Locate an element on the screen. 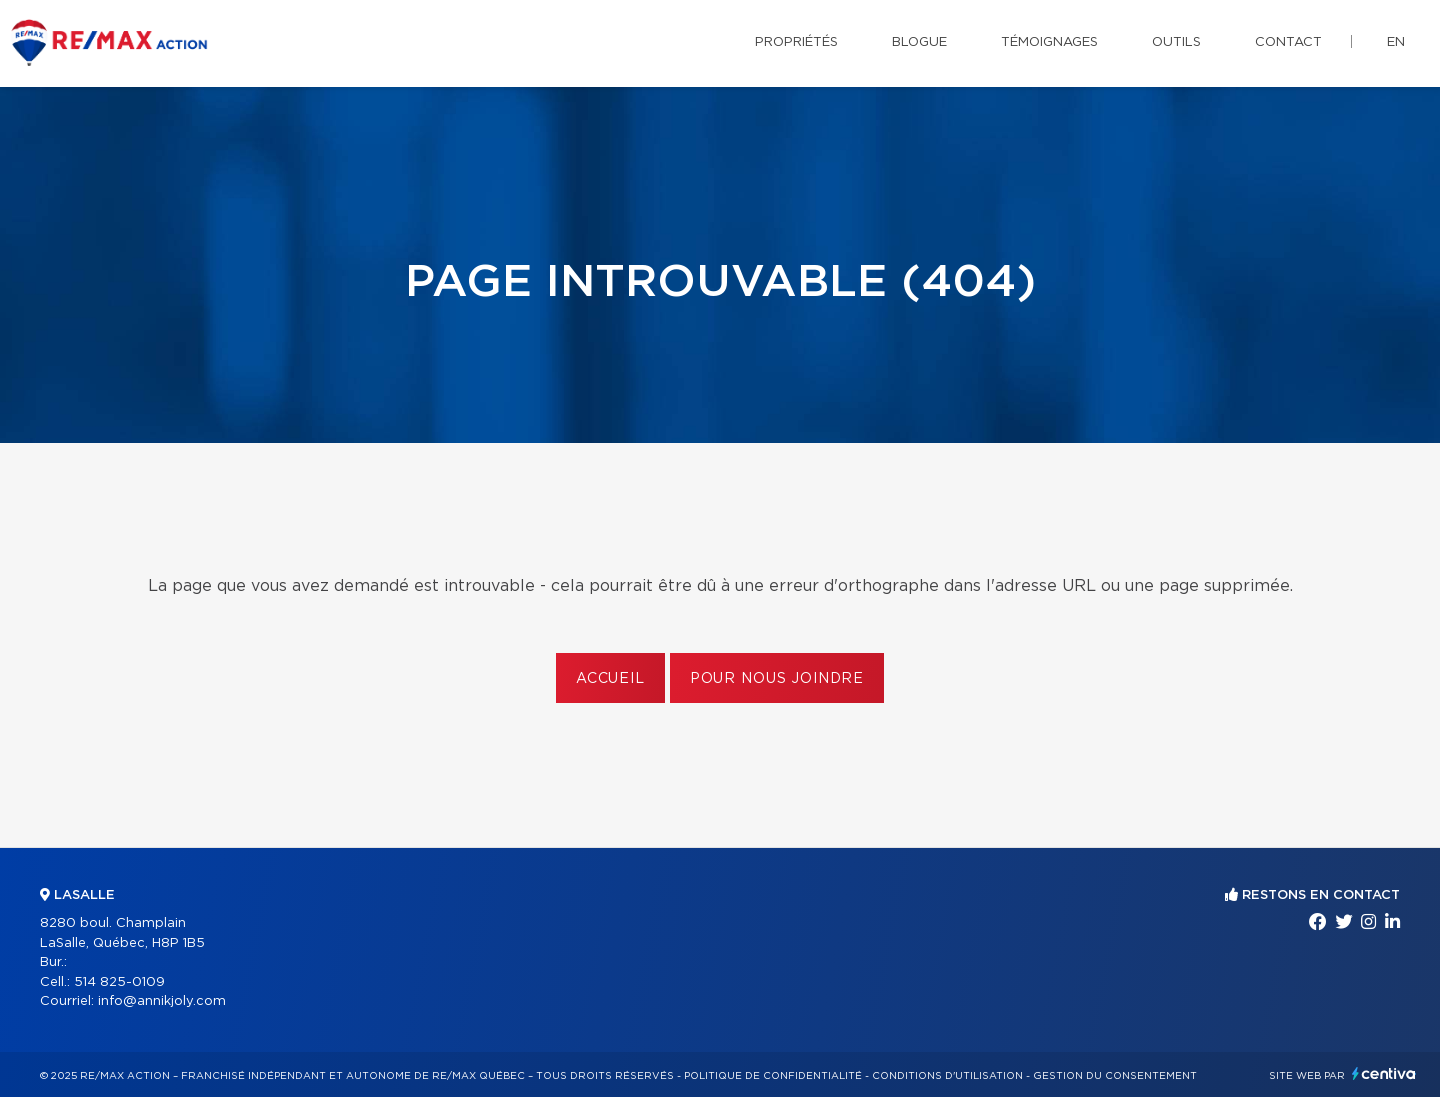 The width and height of the screenshot is (1440, 1097). Blogue is located at coordinates (919, 42).